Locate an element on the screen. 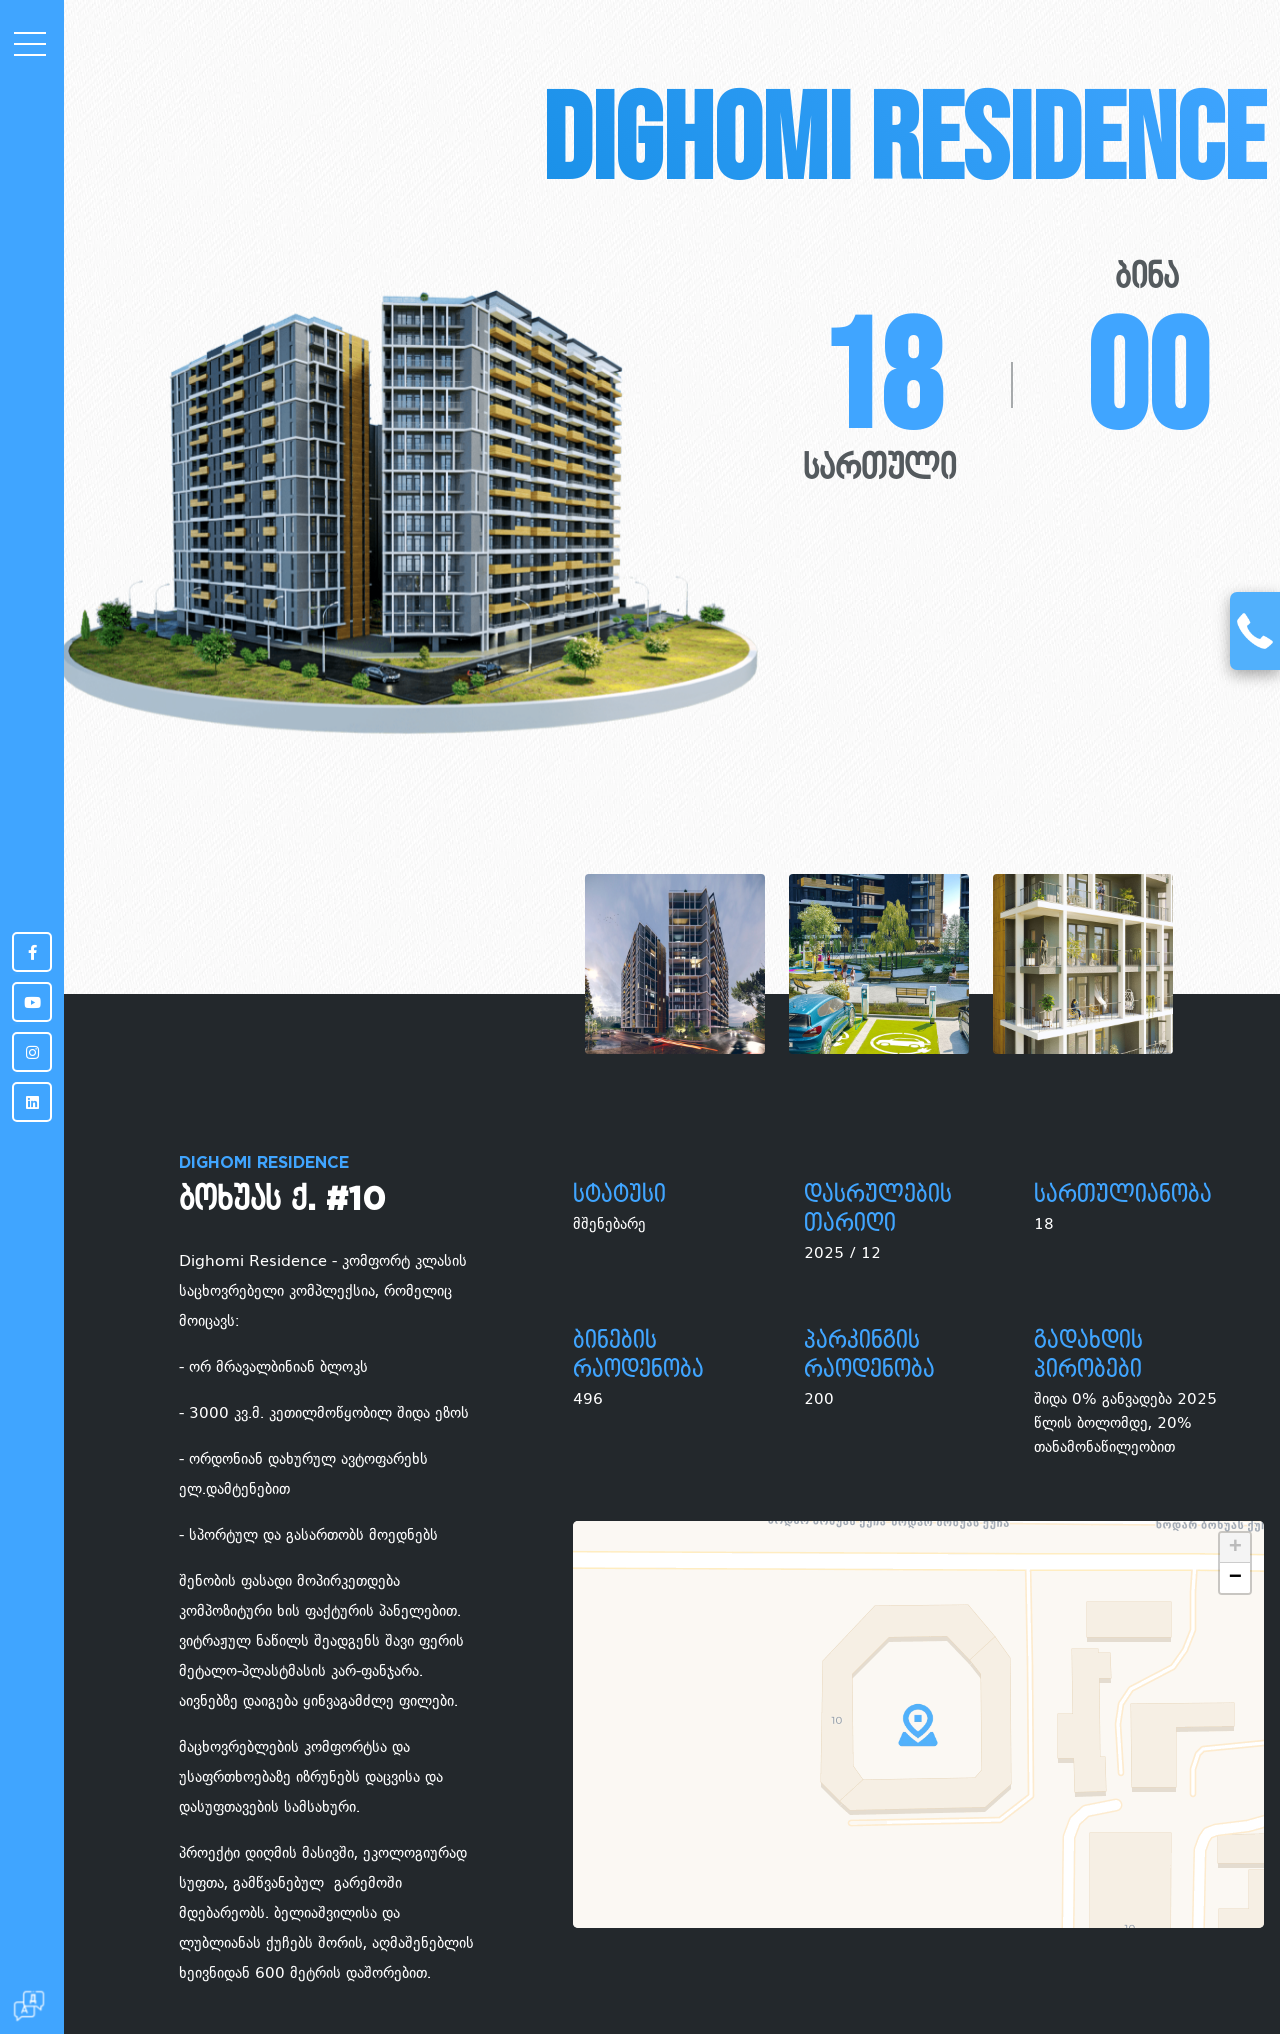 The height and width of the screenshot is (2034, 1280). + [button] is located at coordinates (1235, 1548).